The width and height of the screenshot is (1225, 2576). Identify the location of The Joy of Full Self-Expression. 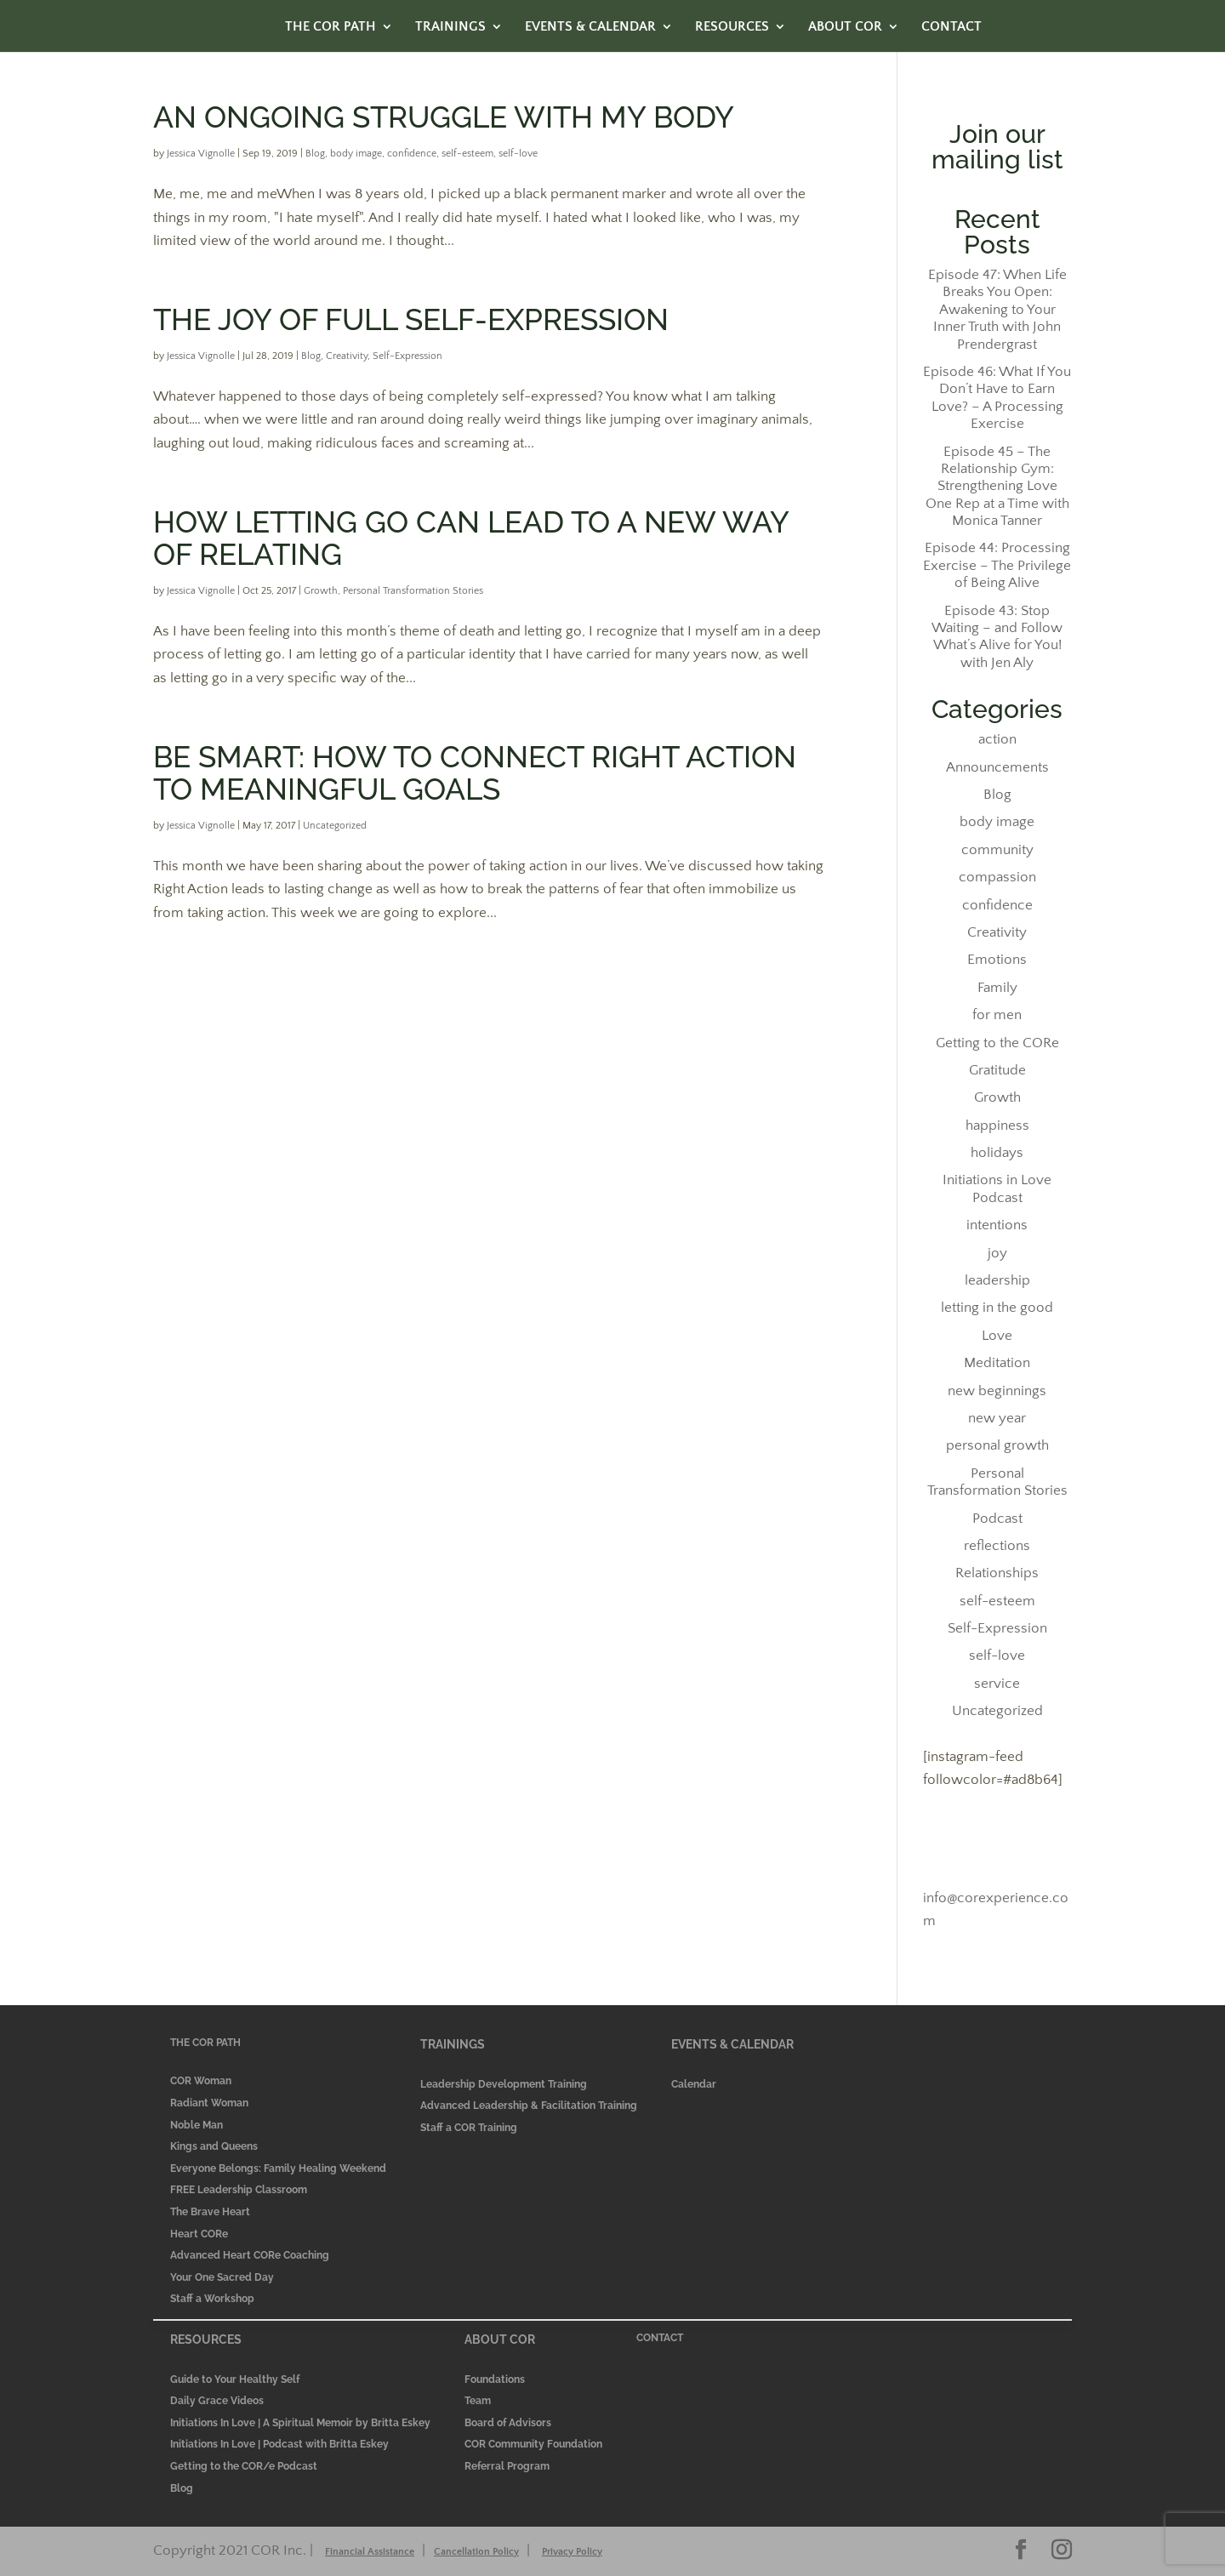
(411, 319).